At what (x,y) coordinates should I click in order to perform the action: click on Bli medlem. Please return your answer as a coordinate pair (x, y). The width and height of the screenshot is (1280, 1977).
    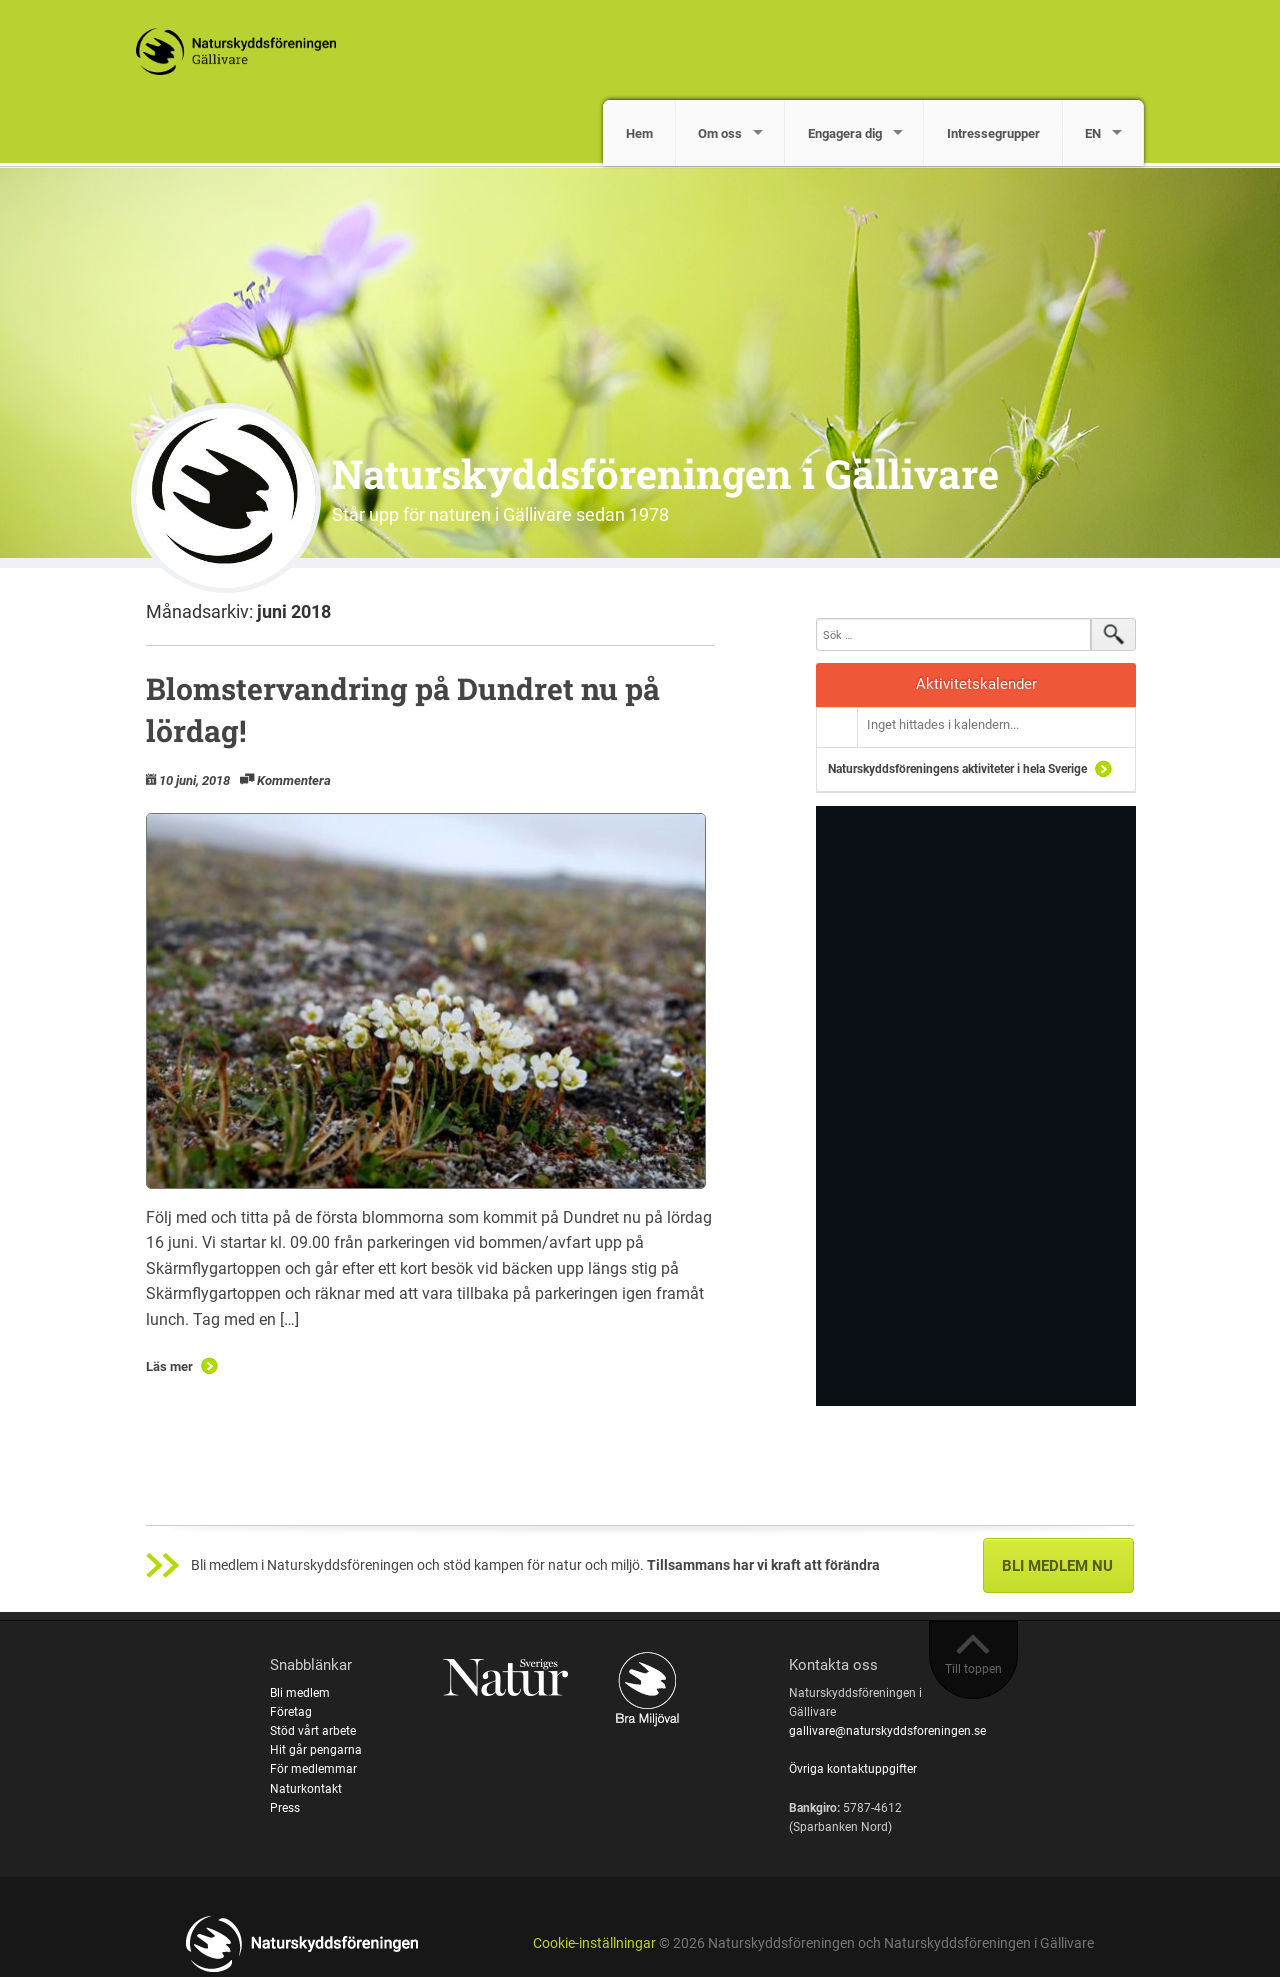
    Looking at the image, I should click on (300, 1693).